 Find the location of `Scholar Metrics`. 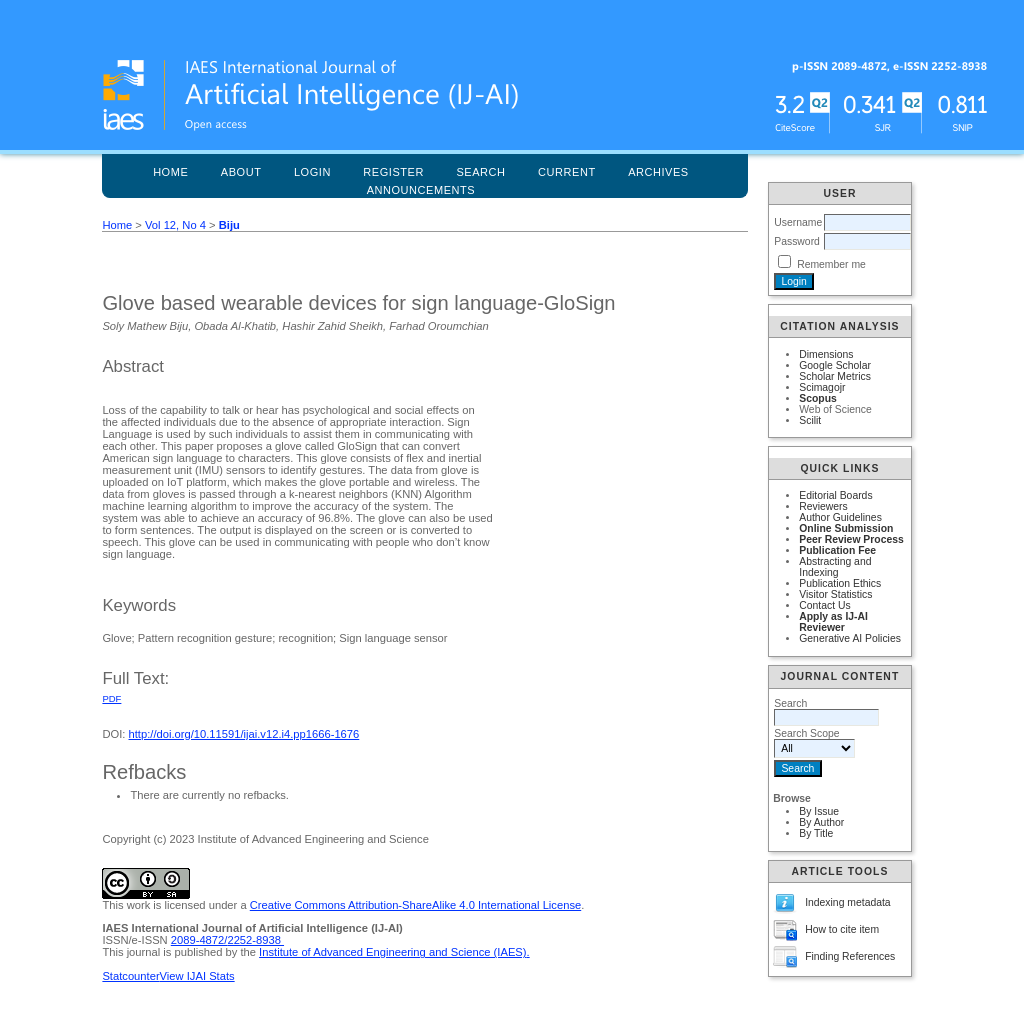

Scholar Metrics is located at coordinates (835, 376).